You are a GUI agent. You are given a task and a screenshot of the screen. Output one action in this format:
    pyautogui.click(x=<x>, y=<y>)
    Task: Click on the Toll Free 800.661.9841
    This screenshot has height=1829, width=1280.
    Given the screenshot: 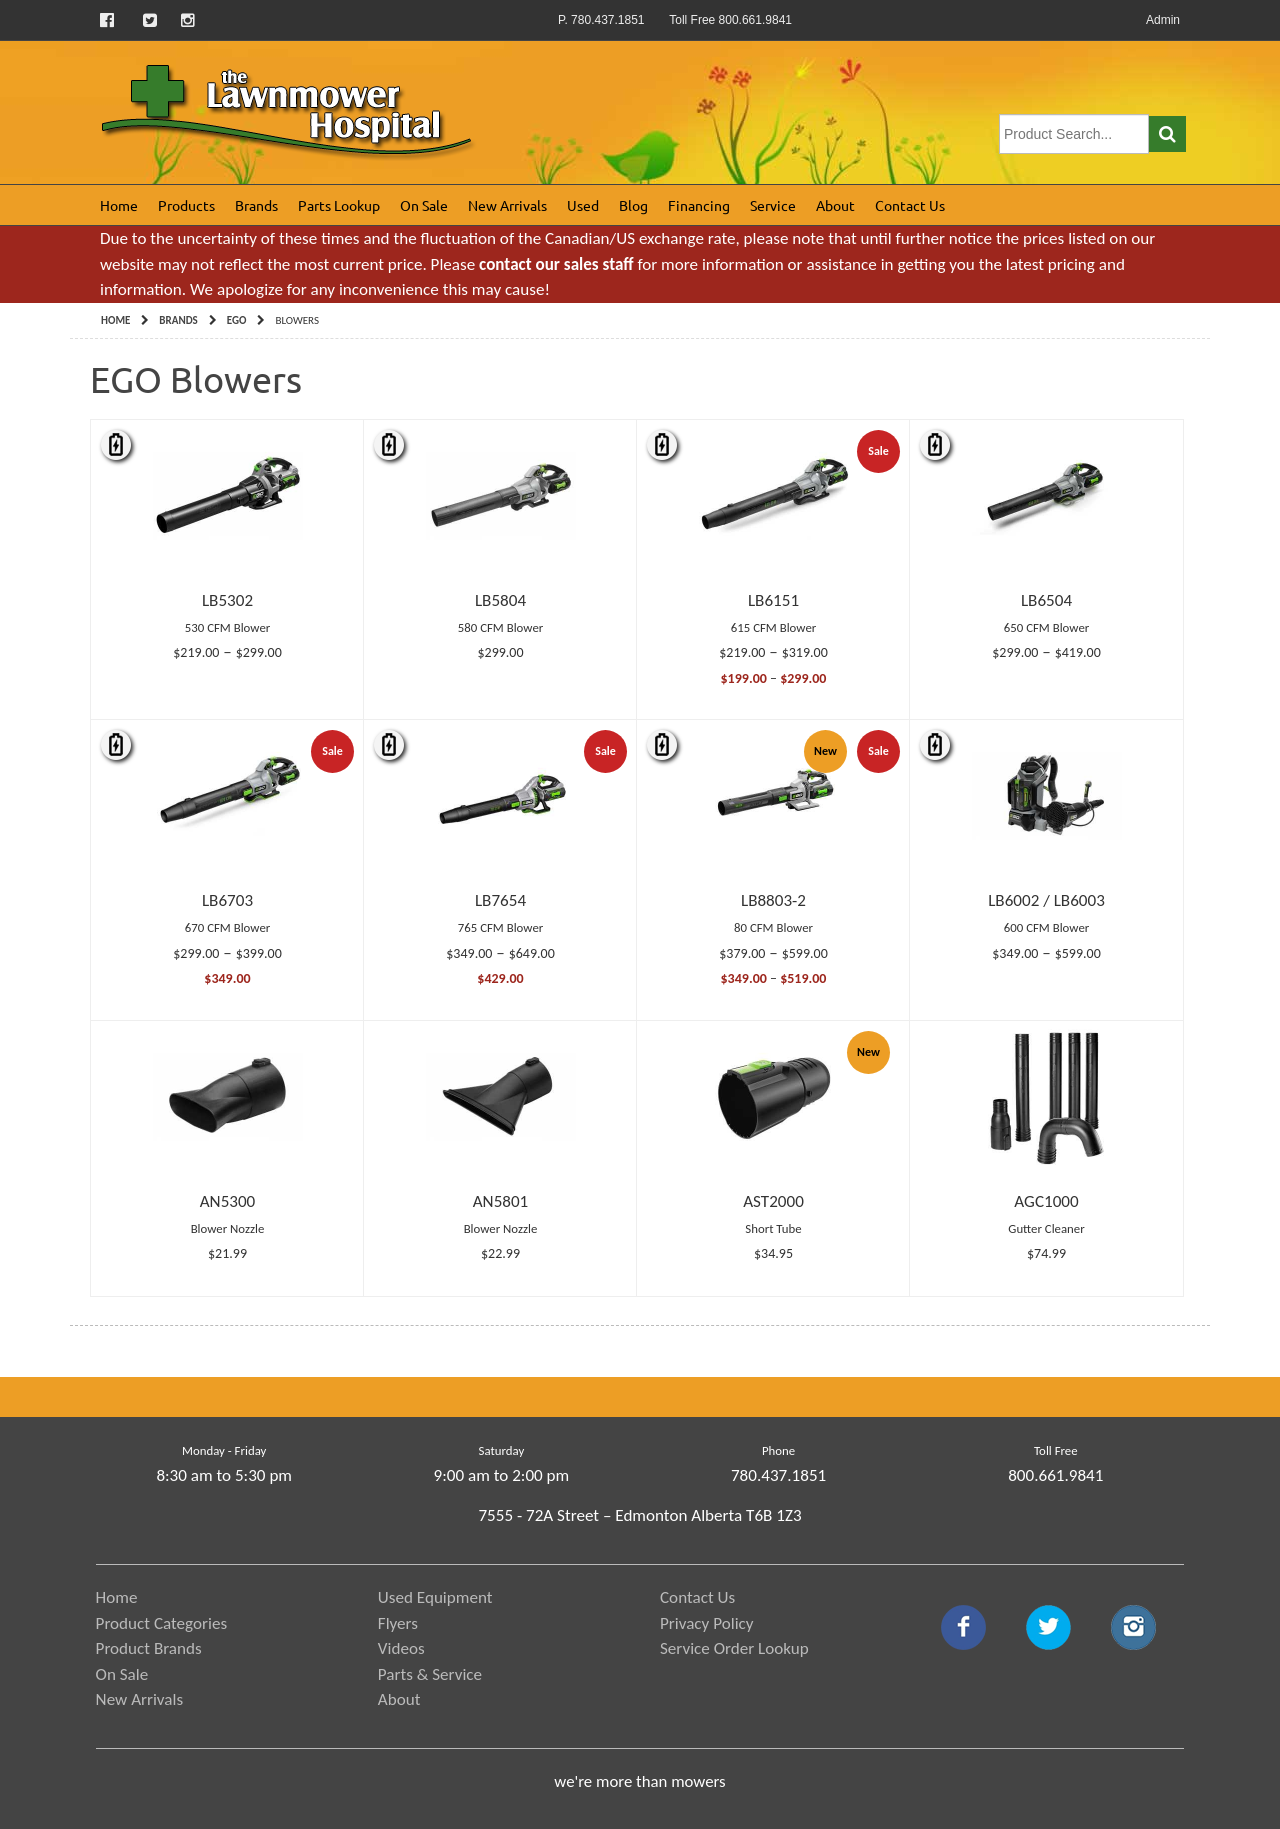 What is the action you would take?
    pyautogui.click(x=730, y=20)
    